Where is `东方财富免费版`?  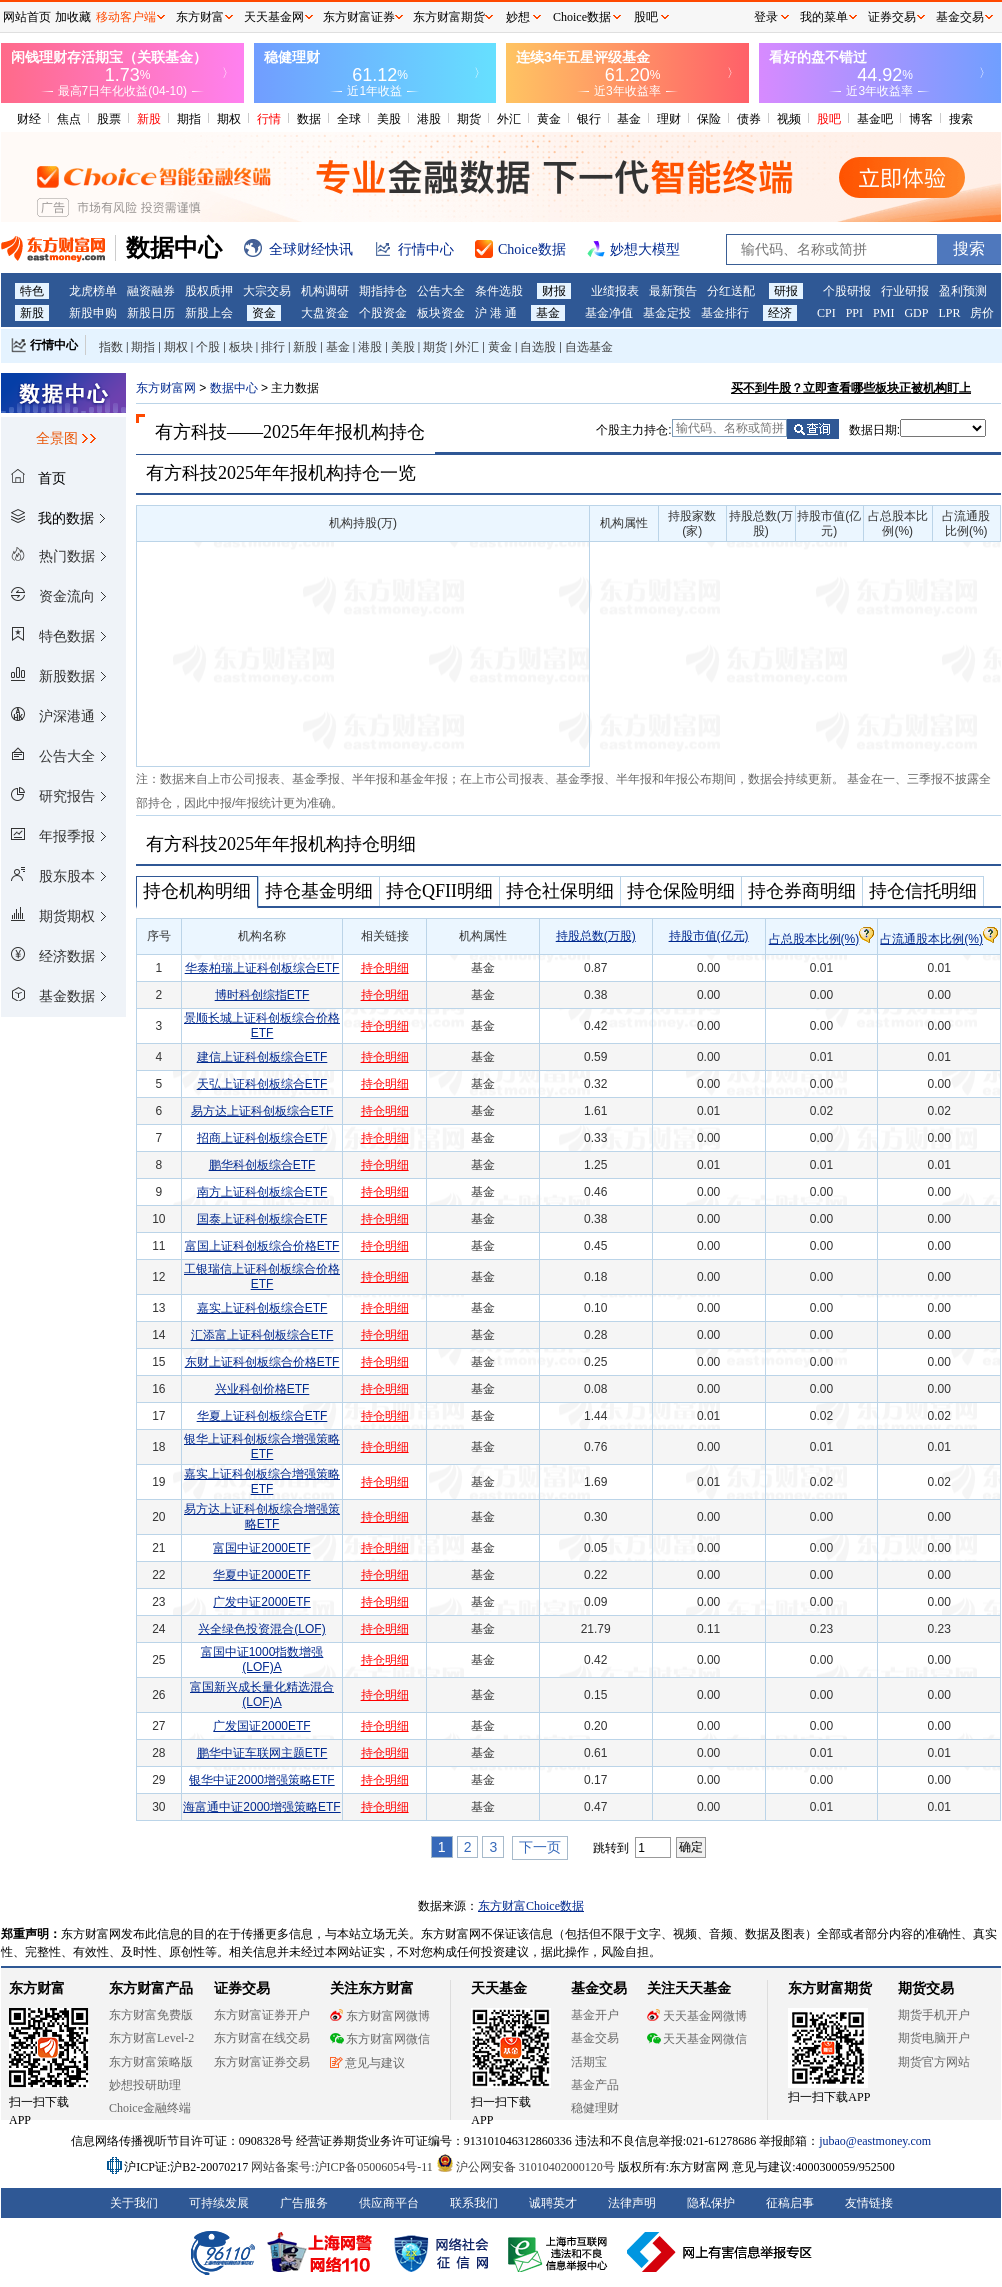
东方财富免费版 is located at coordinates (151, 2015).